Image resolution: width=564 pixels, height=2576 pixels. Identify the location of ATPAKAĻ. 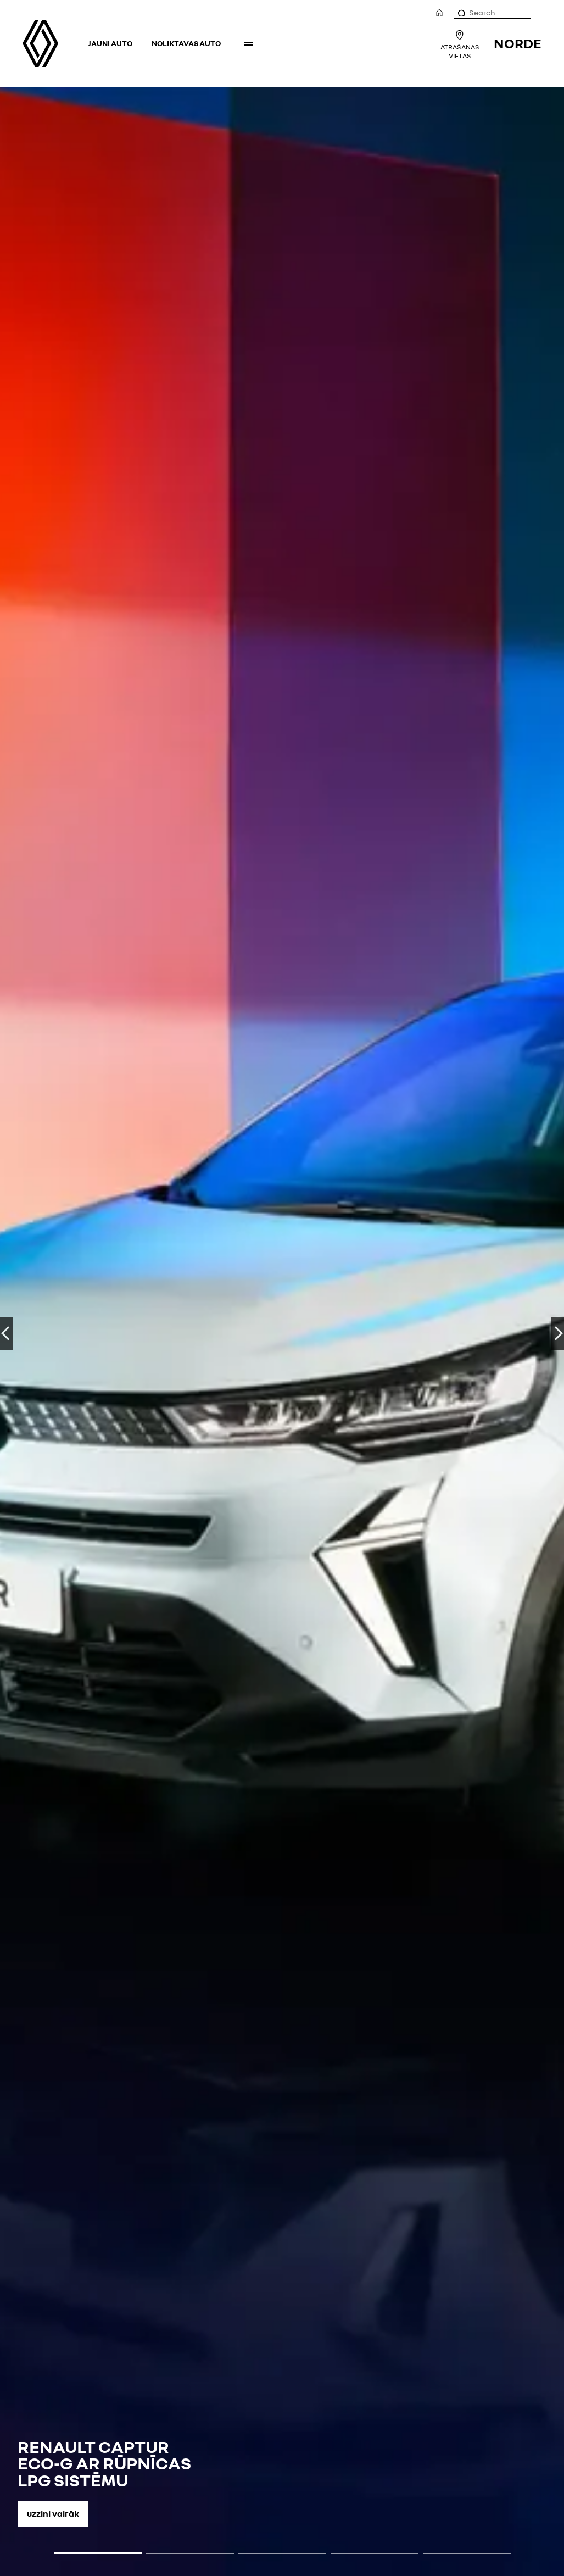
(6, 1333).